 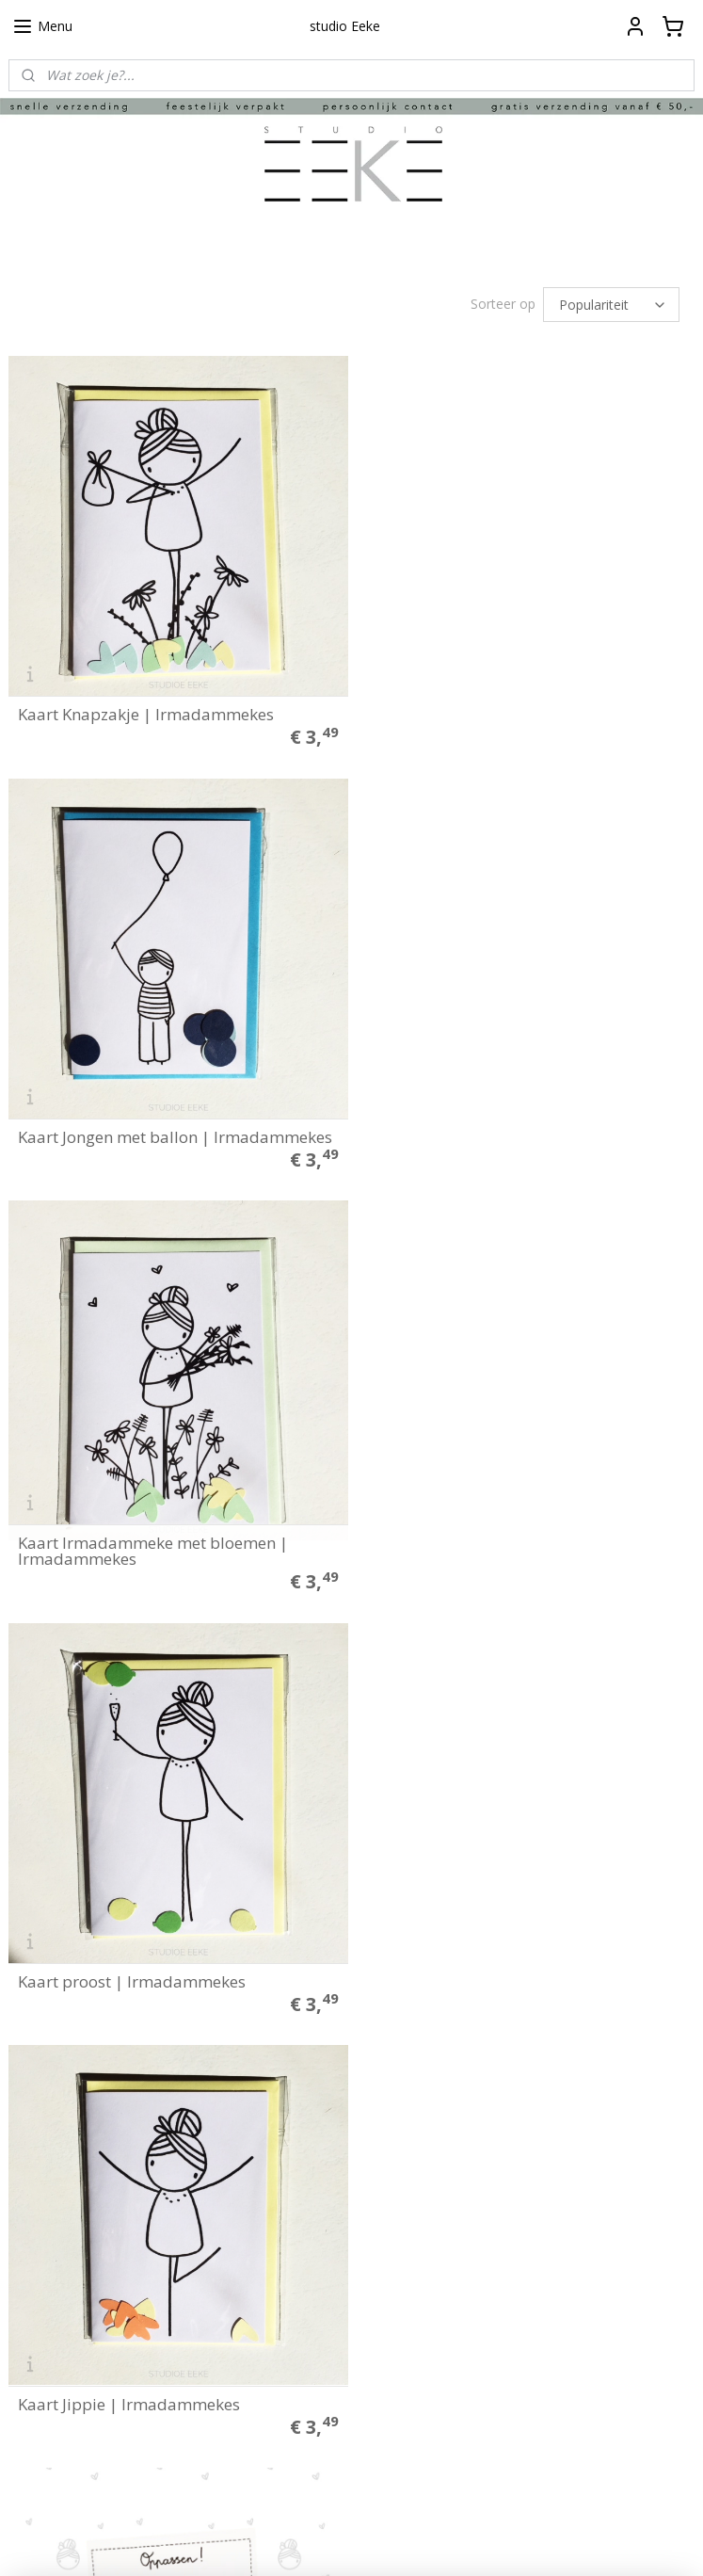 What do you see at coordinates (292, 2458) in the screenshot?
I see `Aanmelden` at bounding box center [292, 2458].